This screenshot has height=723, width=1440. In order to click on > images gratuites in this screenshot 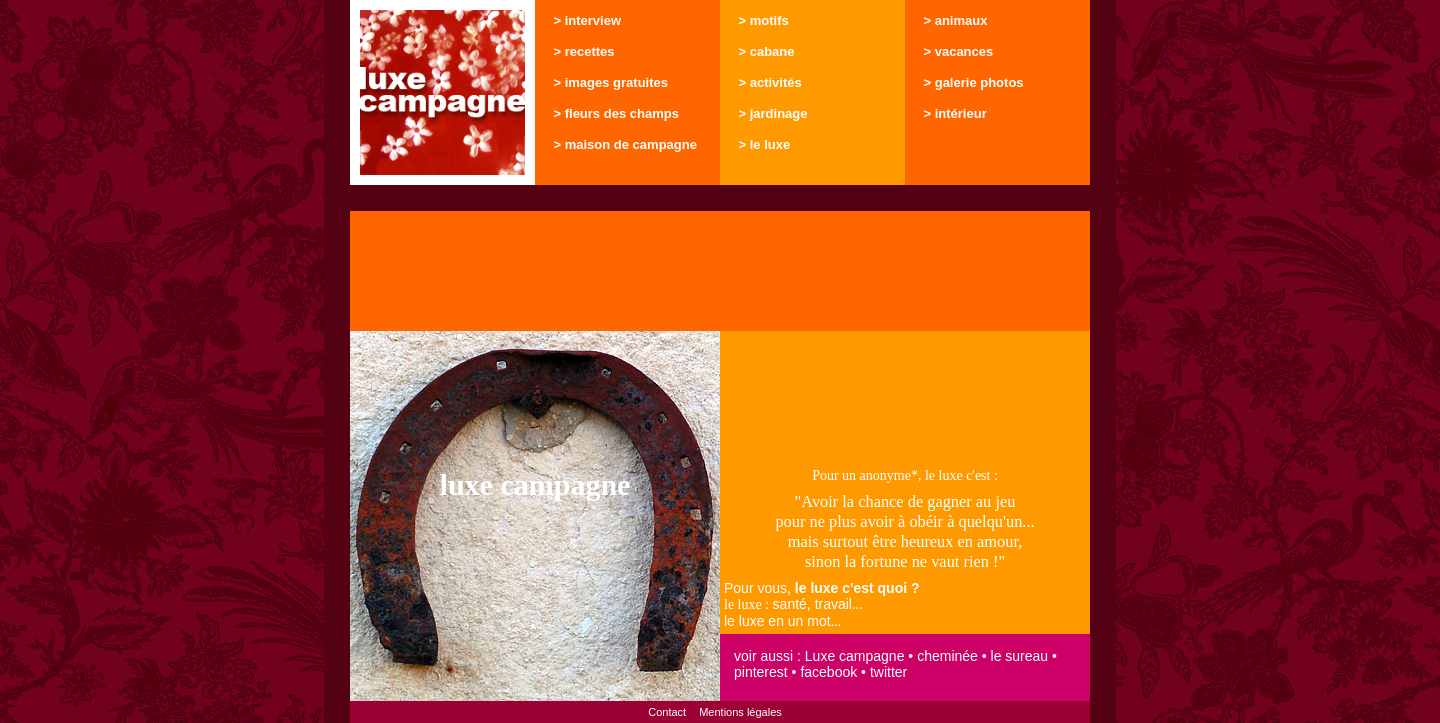, I will do `click(611, 82)`.